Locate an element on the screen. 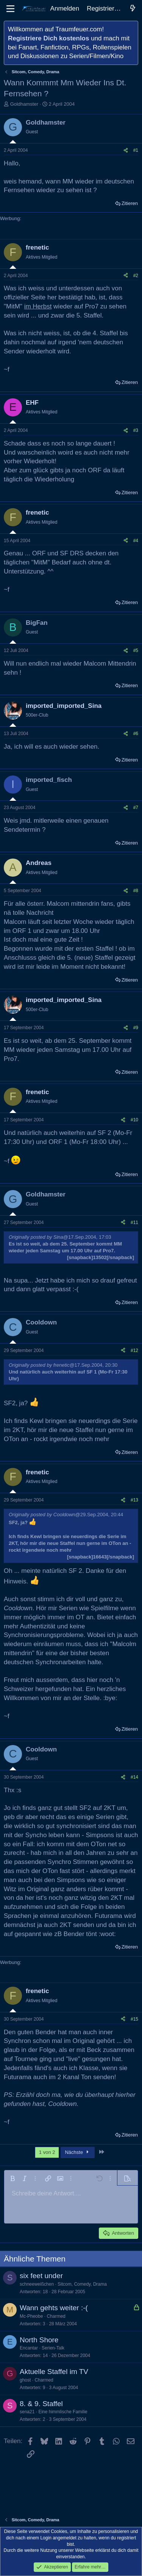 This screenshot has height=2576, width=142. #10 is located at coordinates (134, 1119).